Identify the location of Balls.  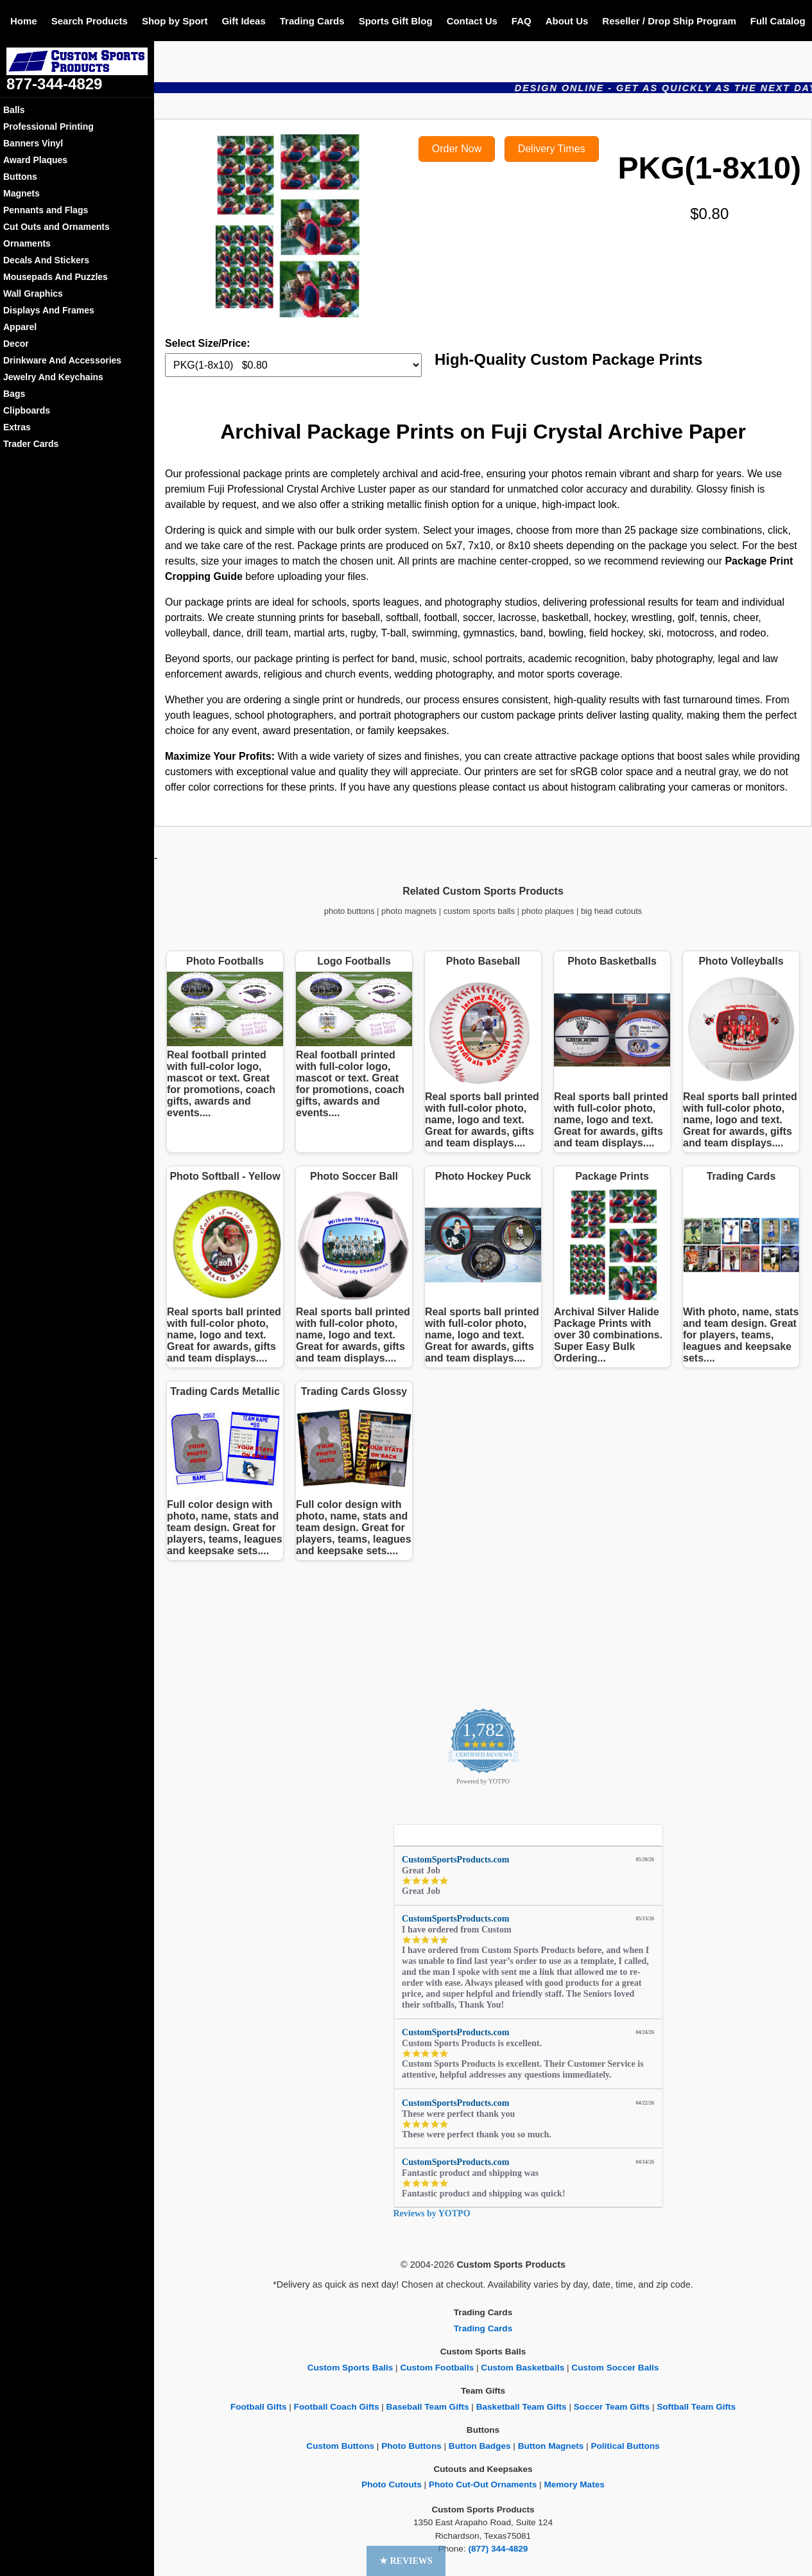
(13, 110).